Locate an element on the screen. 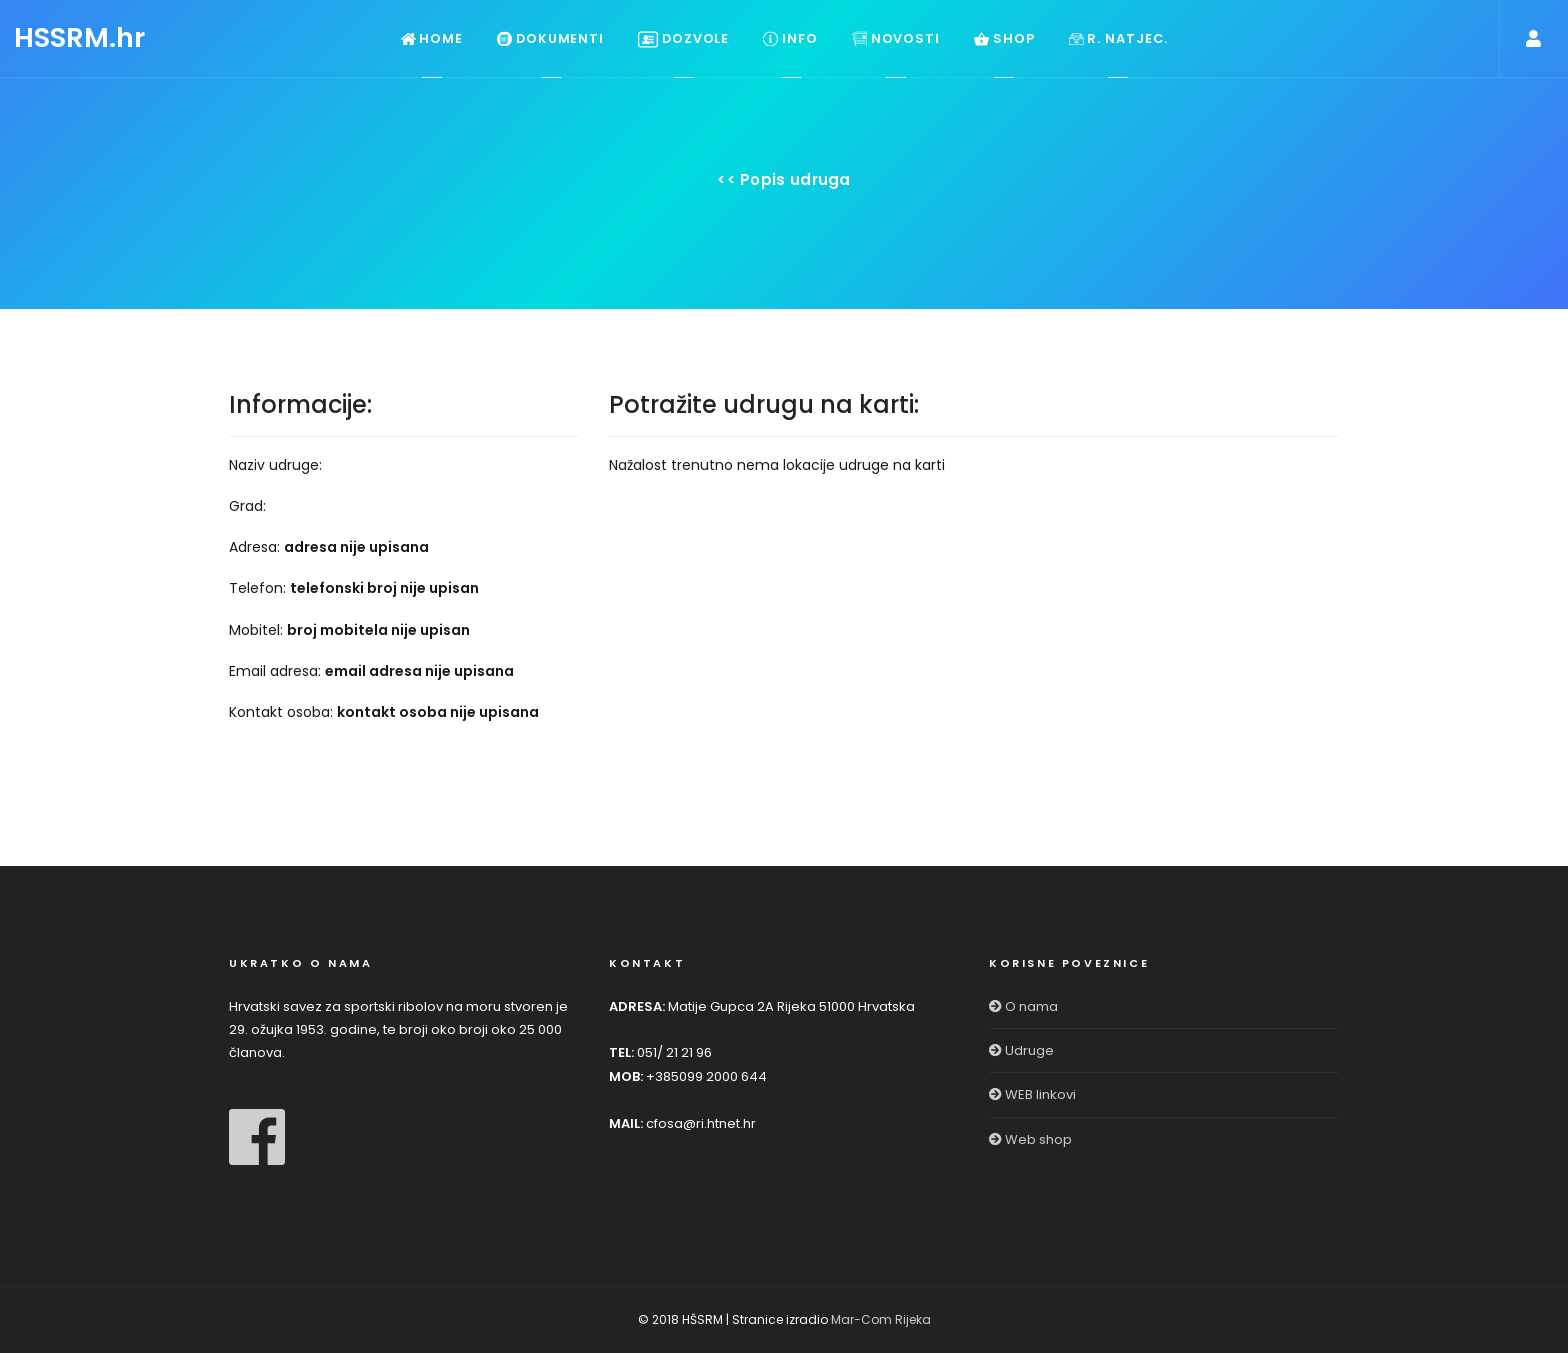 Image resolution: width=1568 pixels, height=1353 pixels. Web shop is located at coordinates (1030, 1139).